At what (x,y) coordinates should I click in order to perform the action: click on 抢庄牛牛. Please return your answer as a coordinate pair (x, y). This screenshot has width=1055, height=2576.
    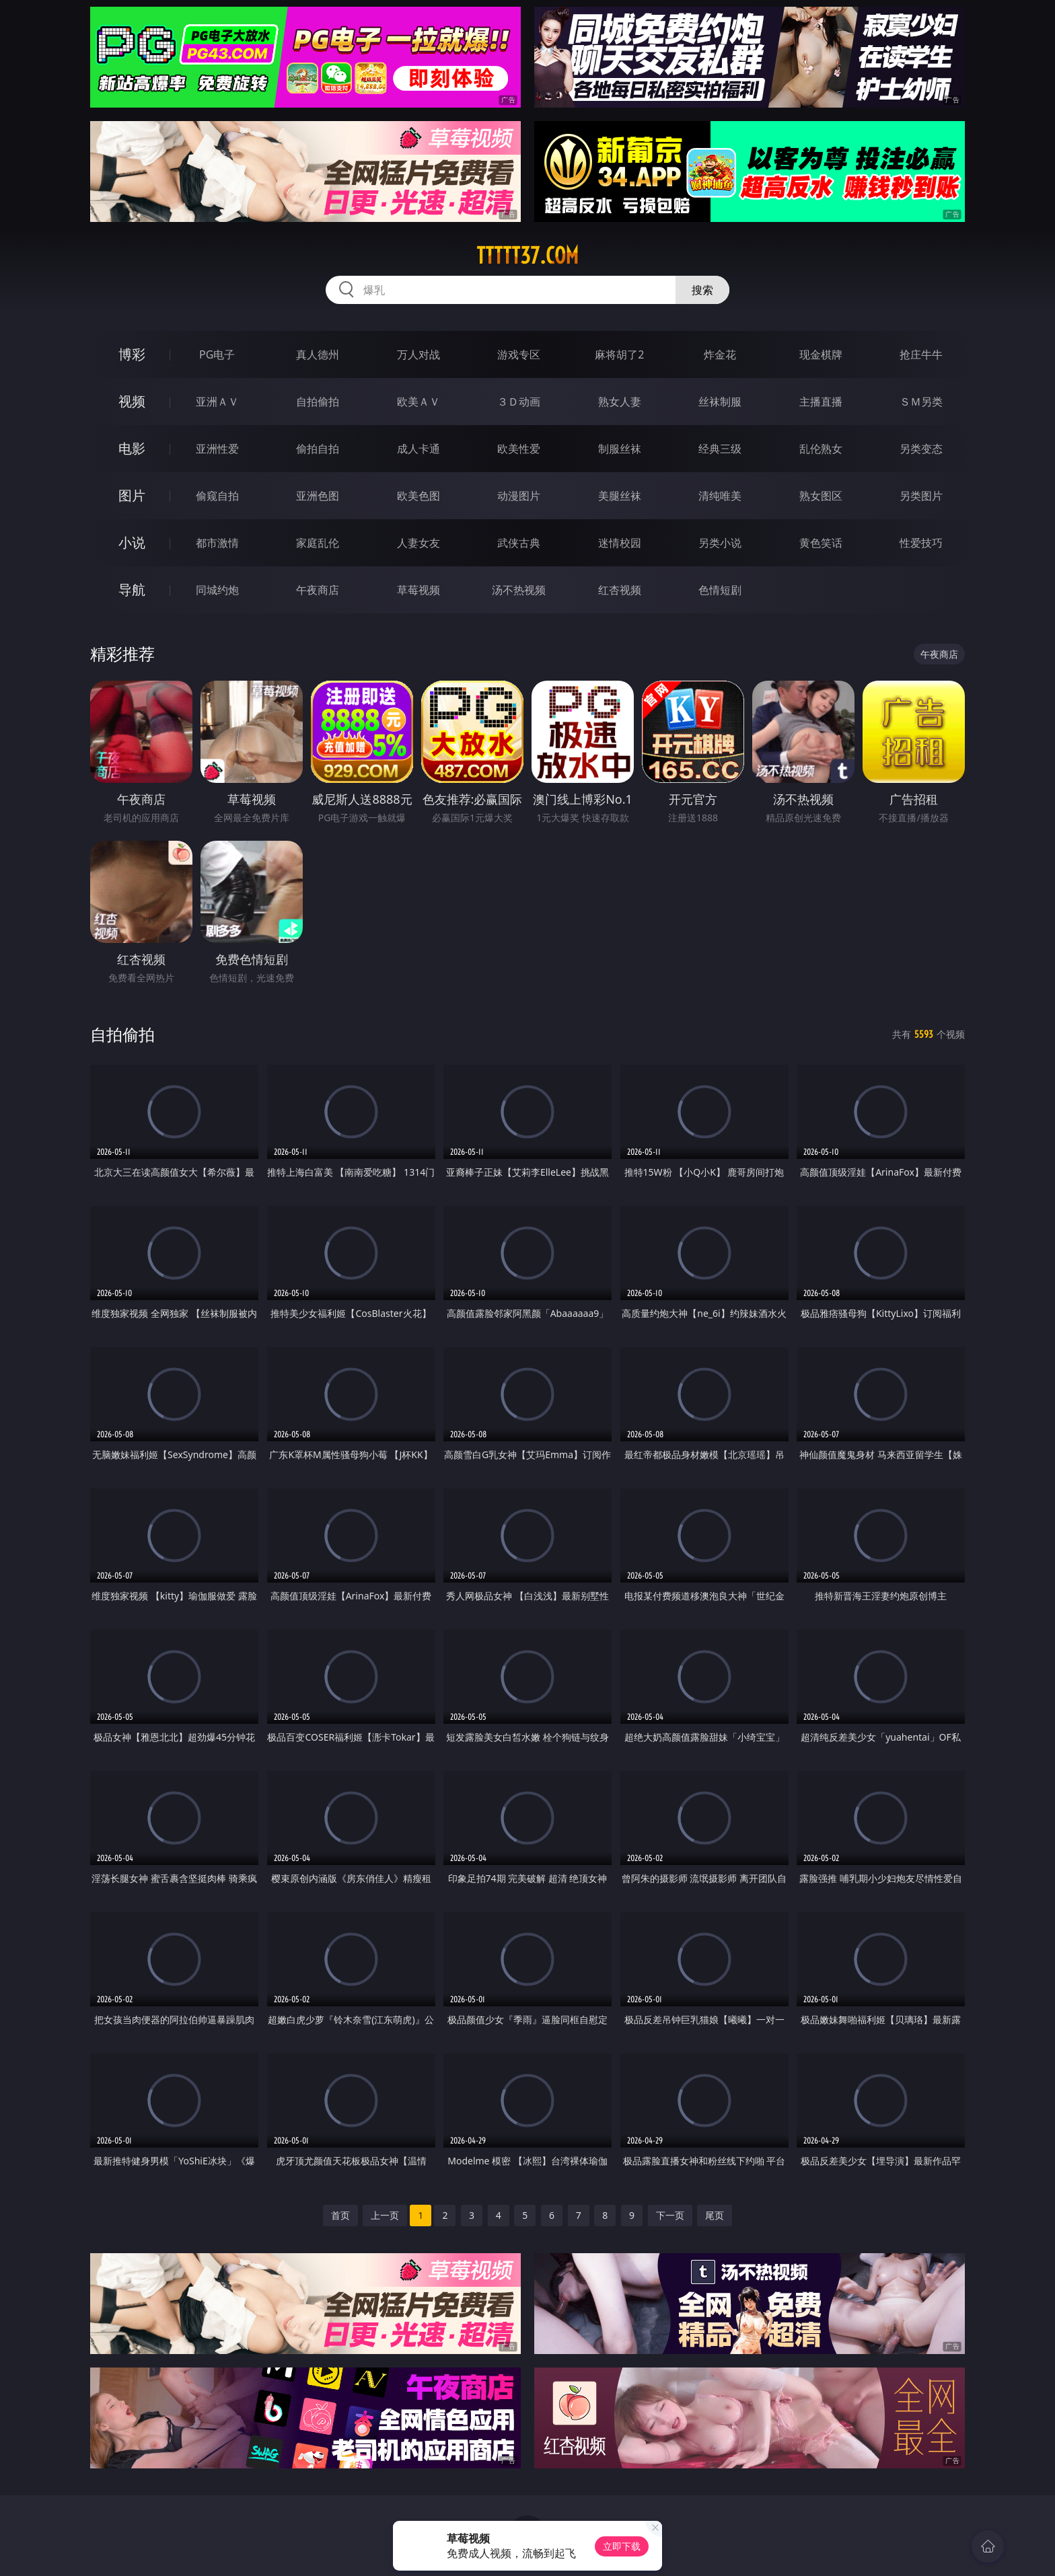
    Looking at the image, I should click on (921, 354).